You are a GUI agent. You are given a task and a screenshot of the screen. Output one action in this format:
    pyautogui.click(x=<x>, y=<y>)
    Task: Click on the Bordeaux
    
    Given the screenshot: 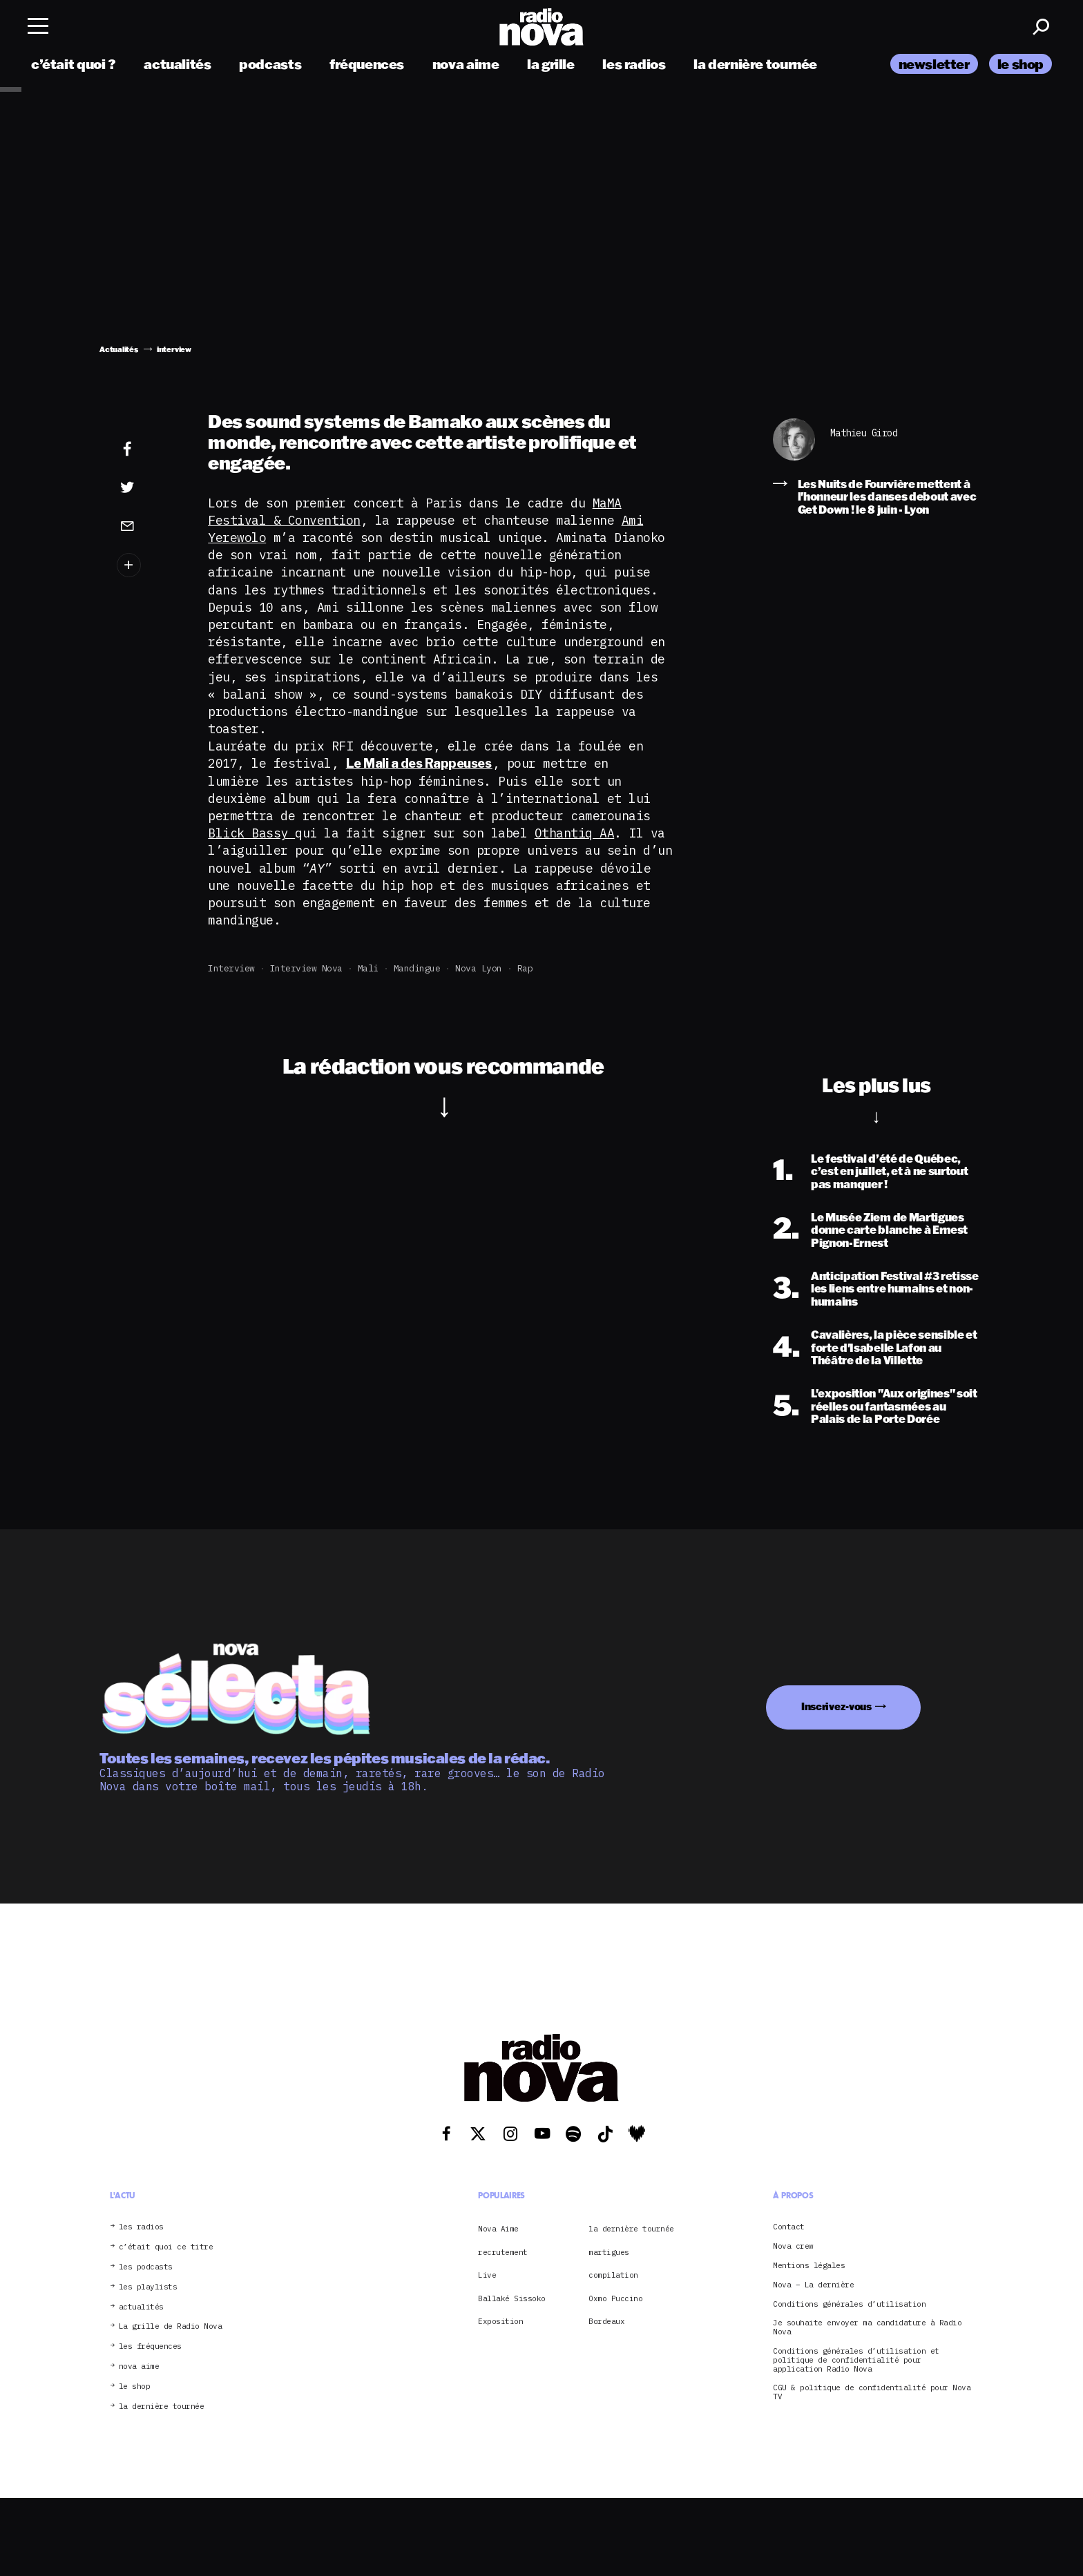 What is the action you would take?
    pyautogui.click(x=606, y=2321)
    